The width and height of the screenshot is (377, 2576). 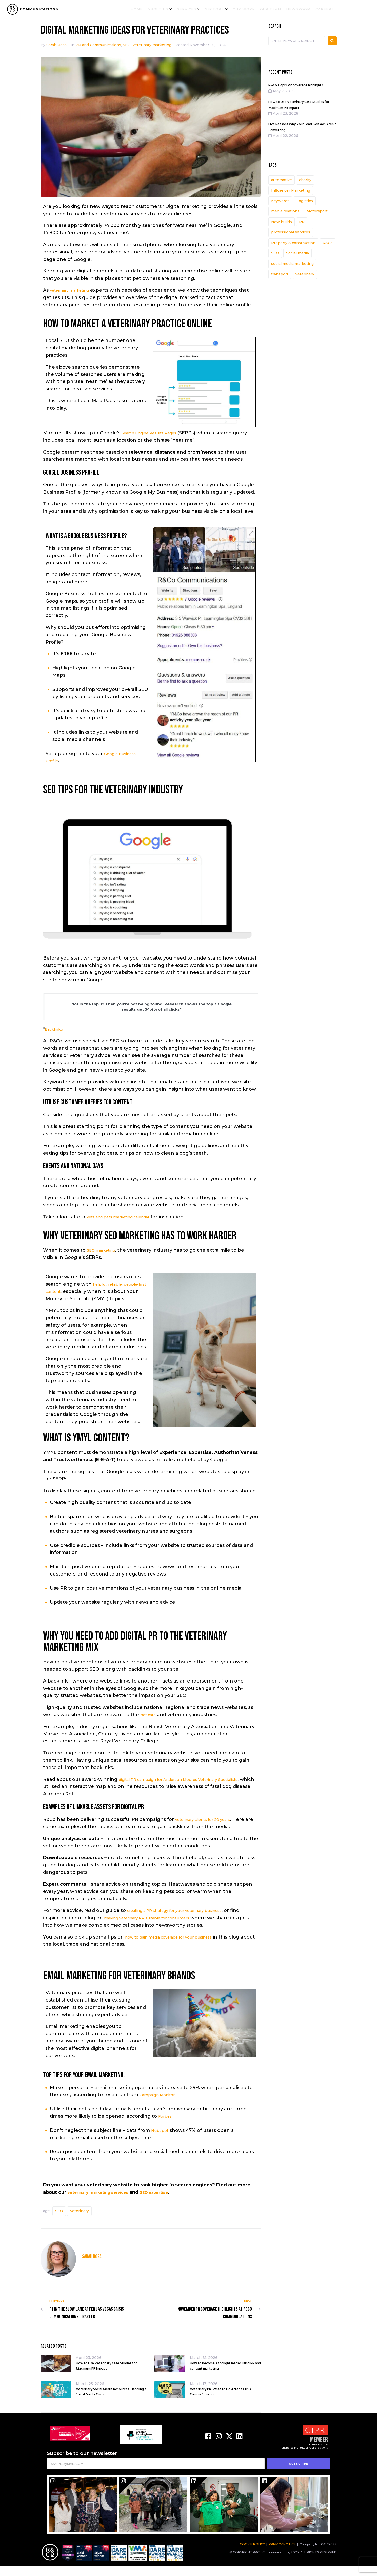 What do you see at coordinates (279, 274) in the screenshot?
I see `transport [transport (1 item)]` at bounding box center [279, 274].